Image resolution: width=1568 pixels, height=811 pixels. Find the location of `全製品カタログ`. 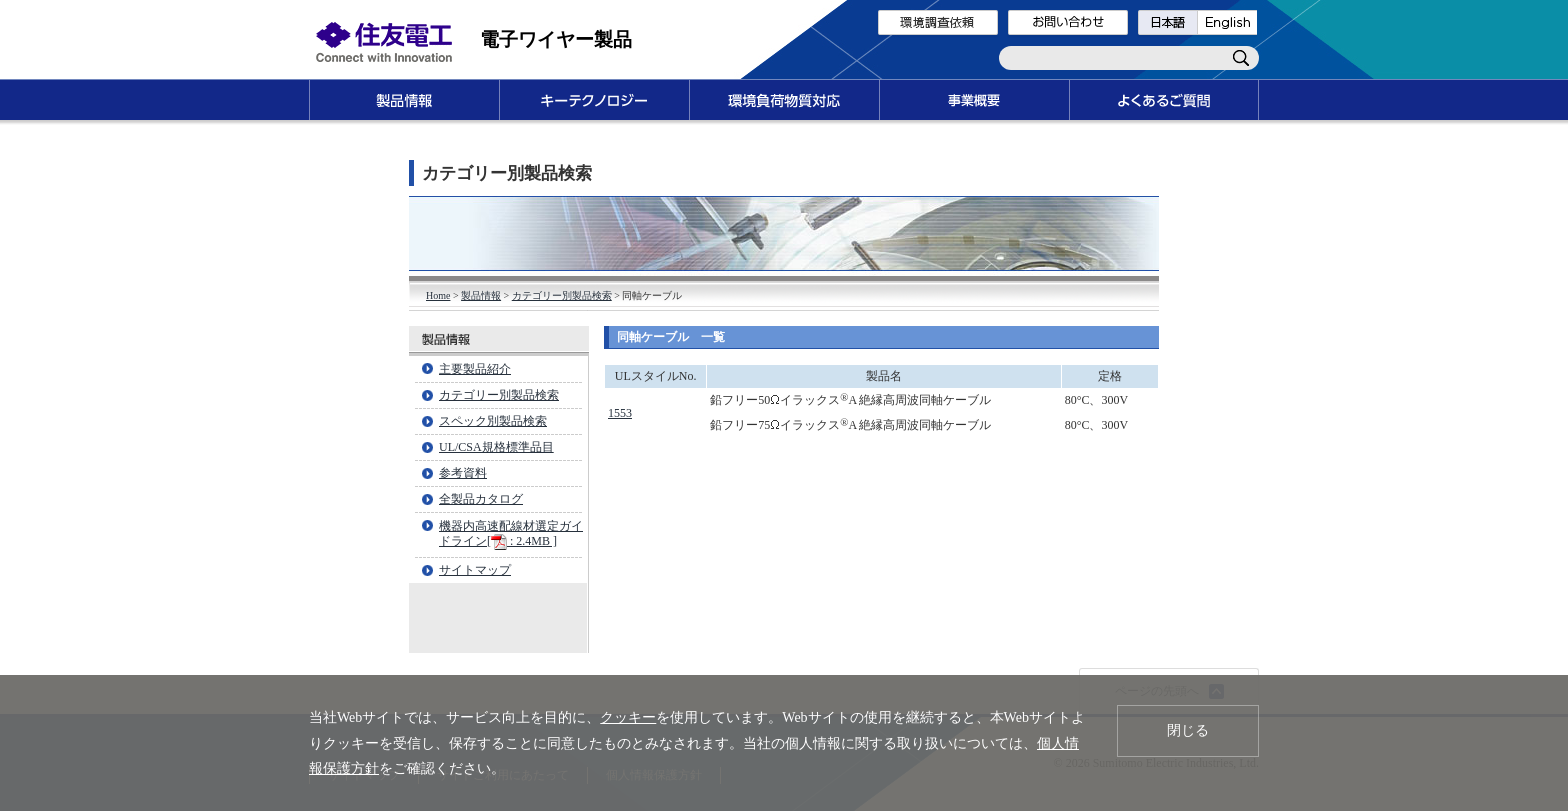

全製品カタログ is located at coordinates (481, 499).